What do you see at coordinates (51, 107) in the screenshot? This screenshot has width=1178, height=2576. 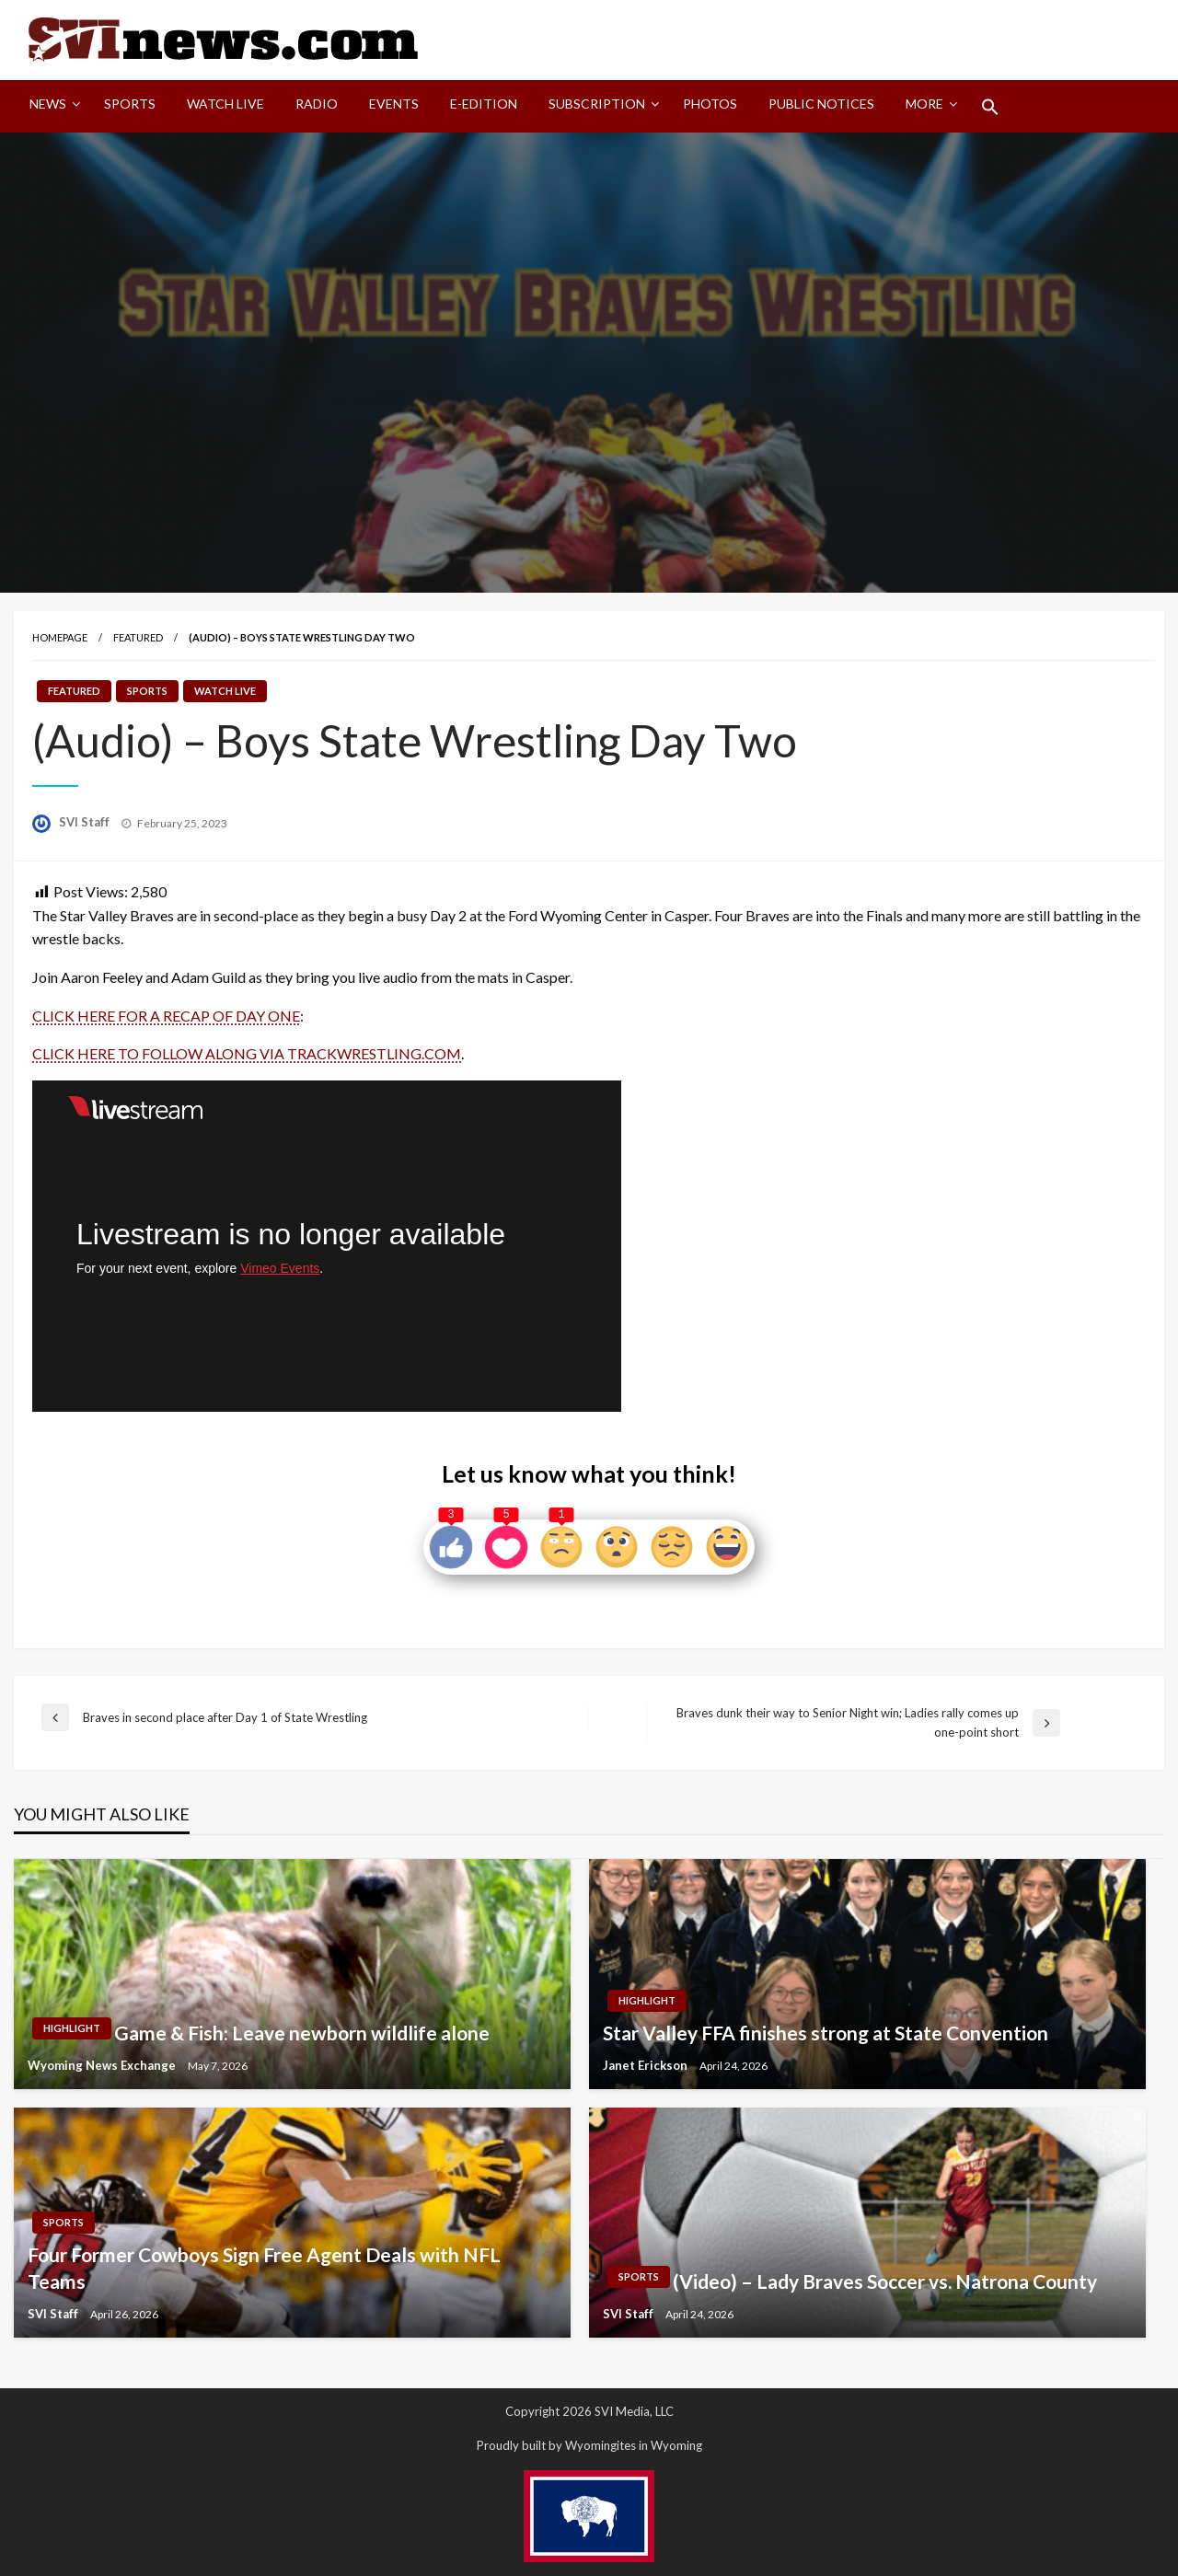 I see `[menuitem]` at bounding box center [51, 107].